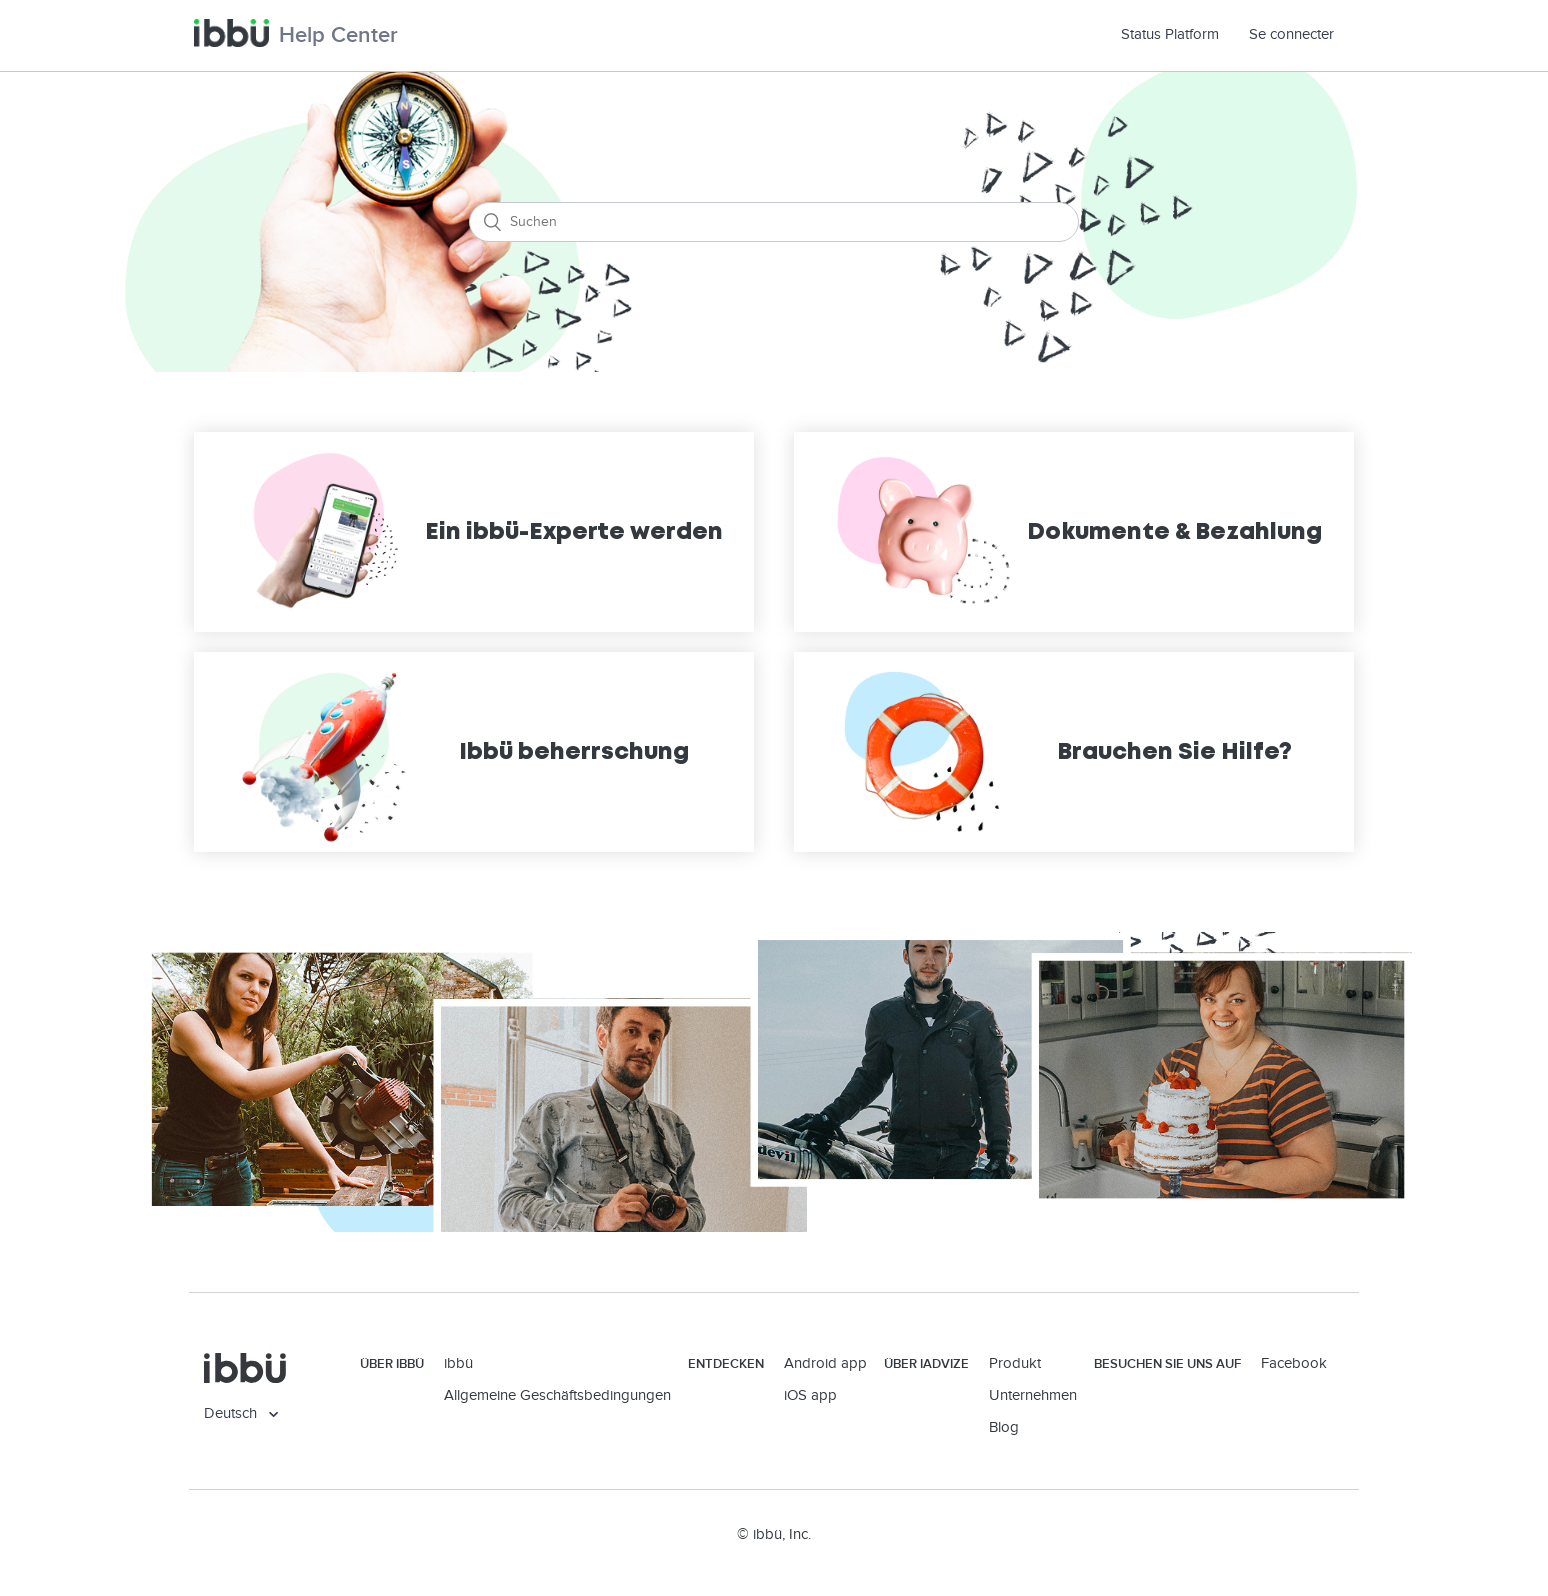 The width and height of the screenshot is (1548, 1596). What do you see at coordinates (1294, 1363) in the screenshot?
I see `Facebook` at bounding box center [1294, 1363].